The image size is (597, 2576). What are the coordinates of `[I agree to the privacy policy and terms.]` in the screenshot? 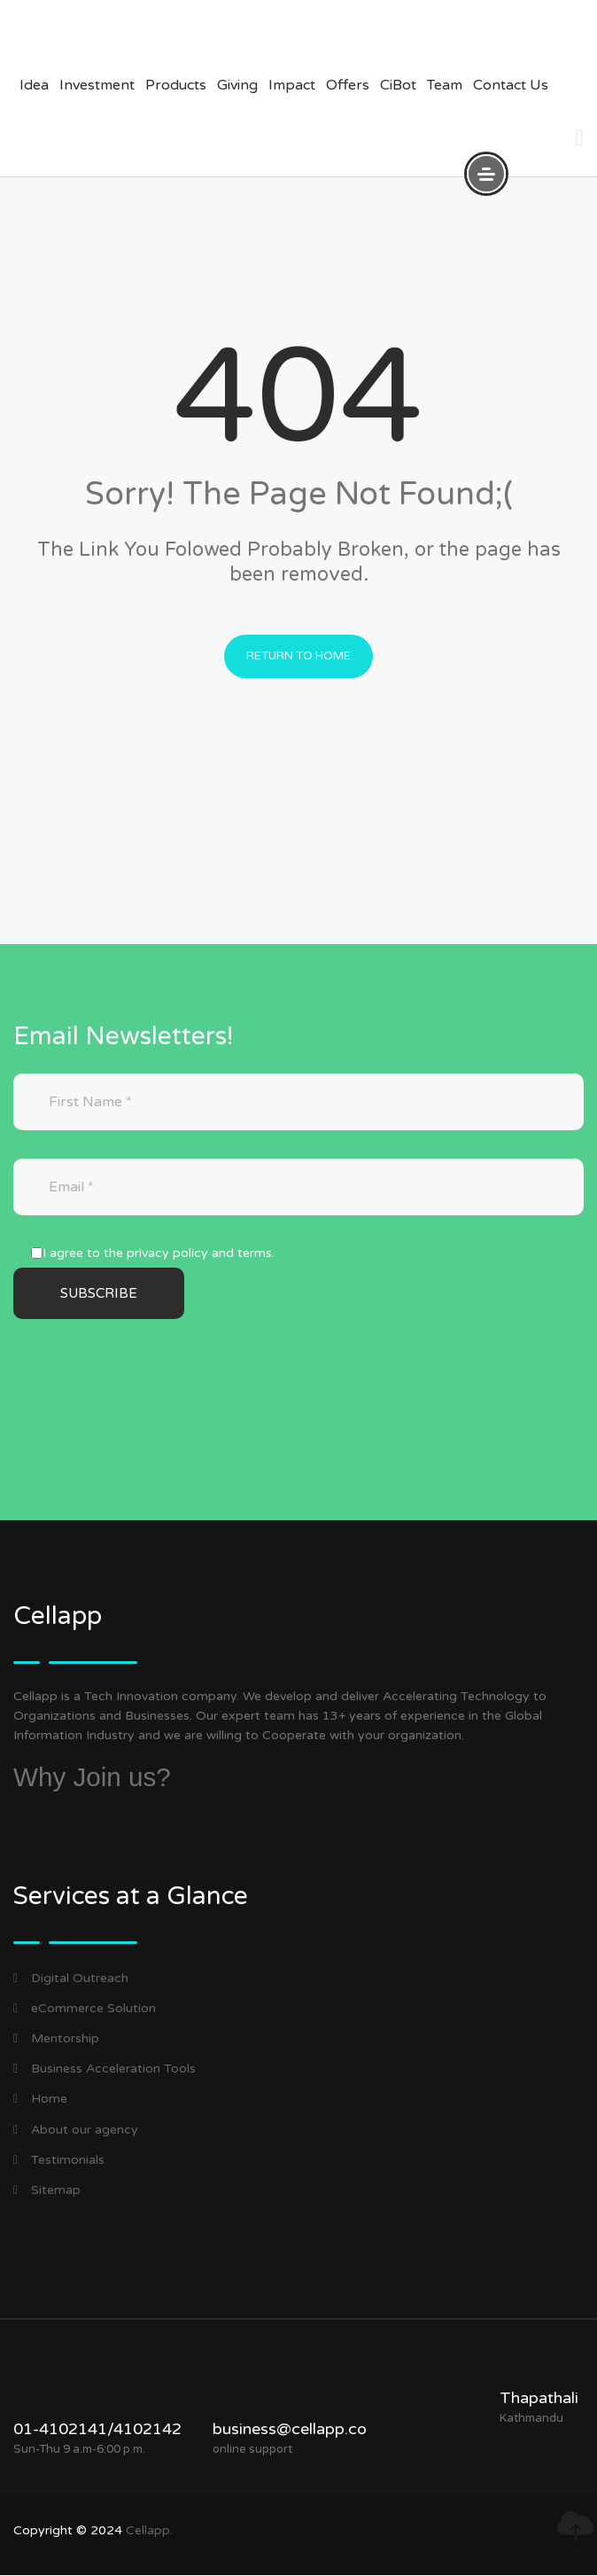 It's located at (37, 1254).